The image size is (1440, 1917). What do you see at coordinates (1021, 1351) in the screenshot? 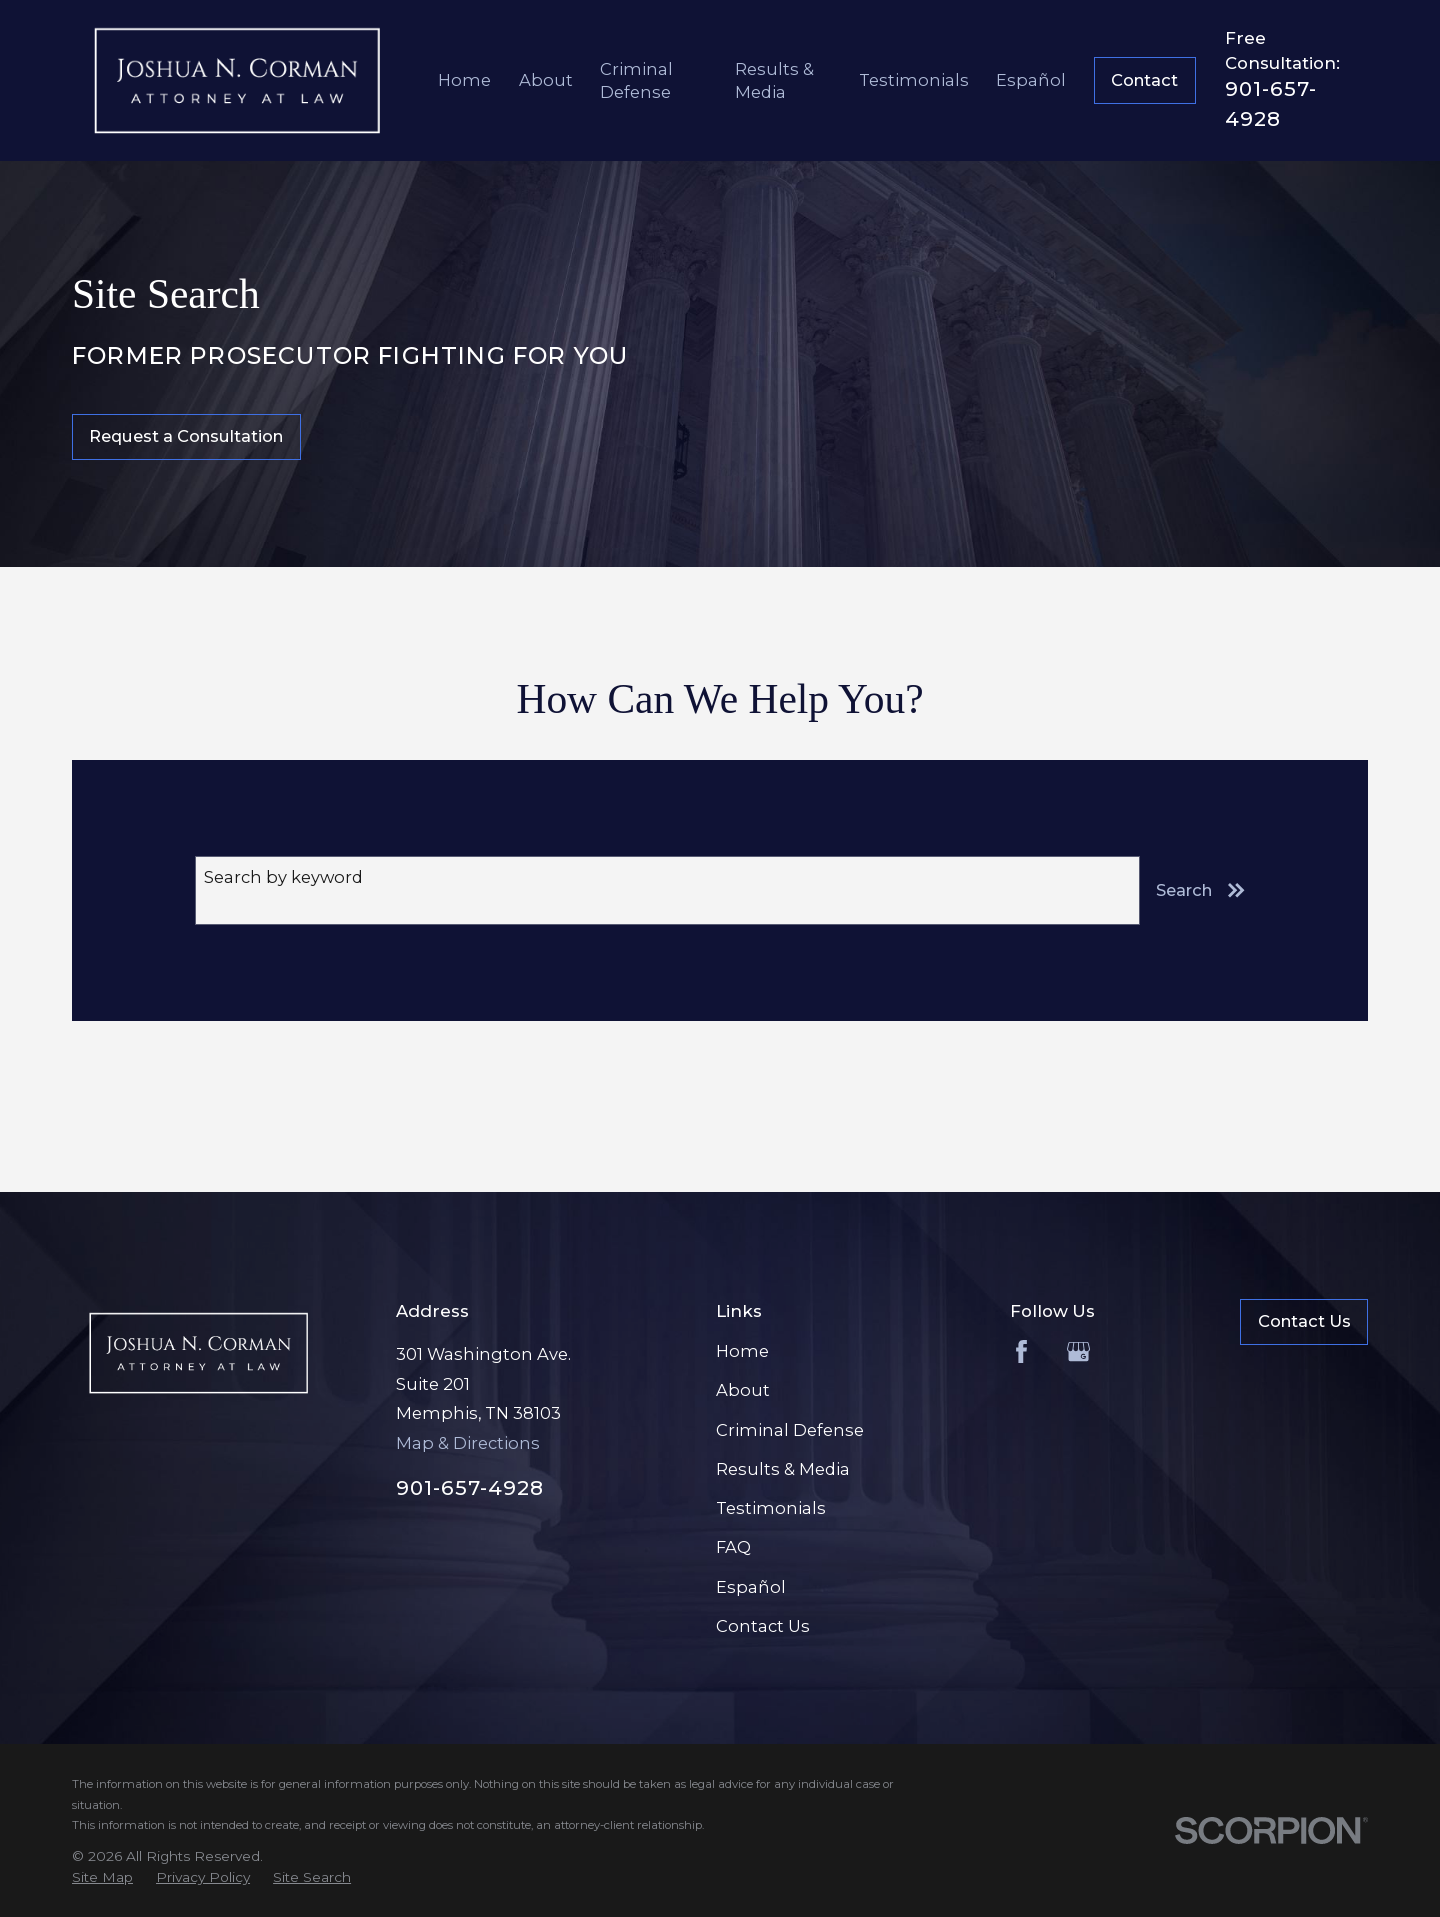
I see `[Facebook]` at bounding box center [1021, 1351].